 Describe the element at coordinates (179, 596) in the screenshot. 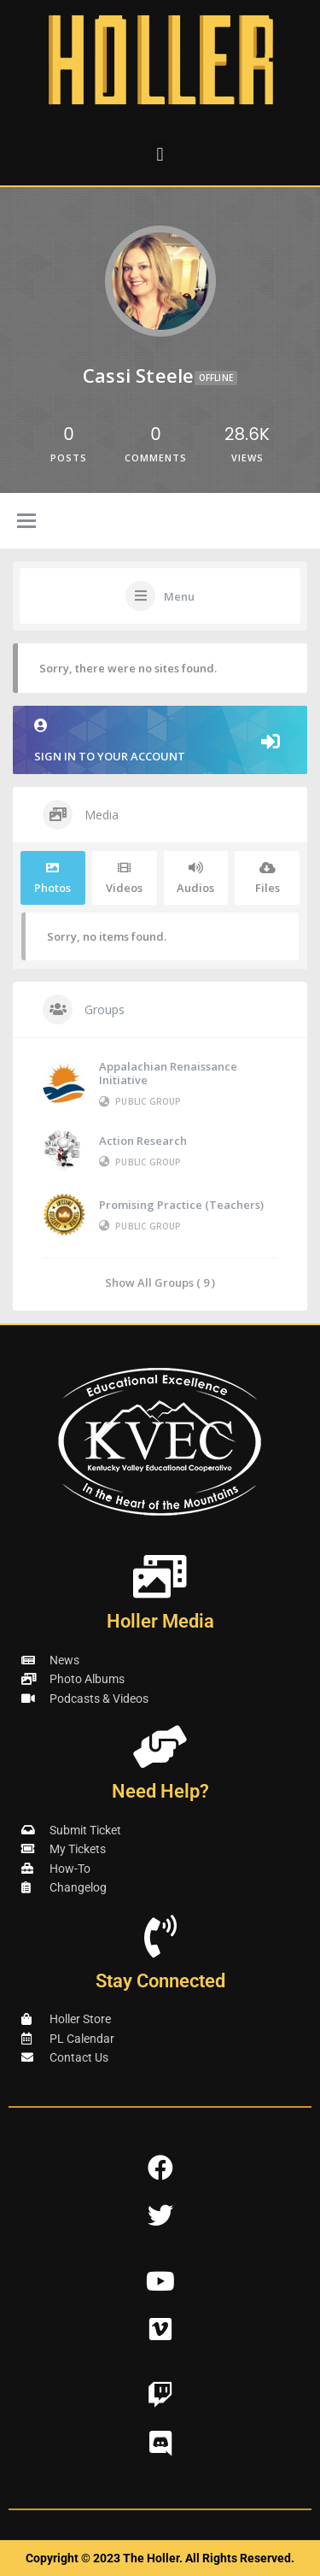

I see `Menu` at that location.